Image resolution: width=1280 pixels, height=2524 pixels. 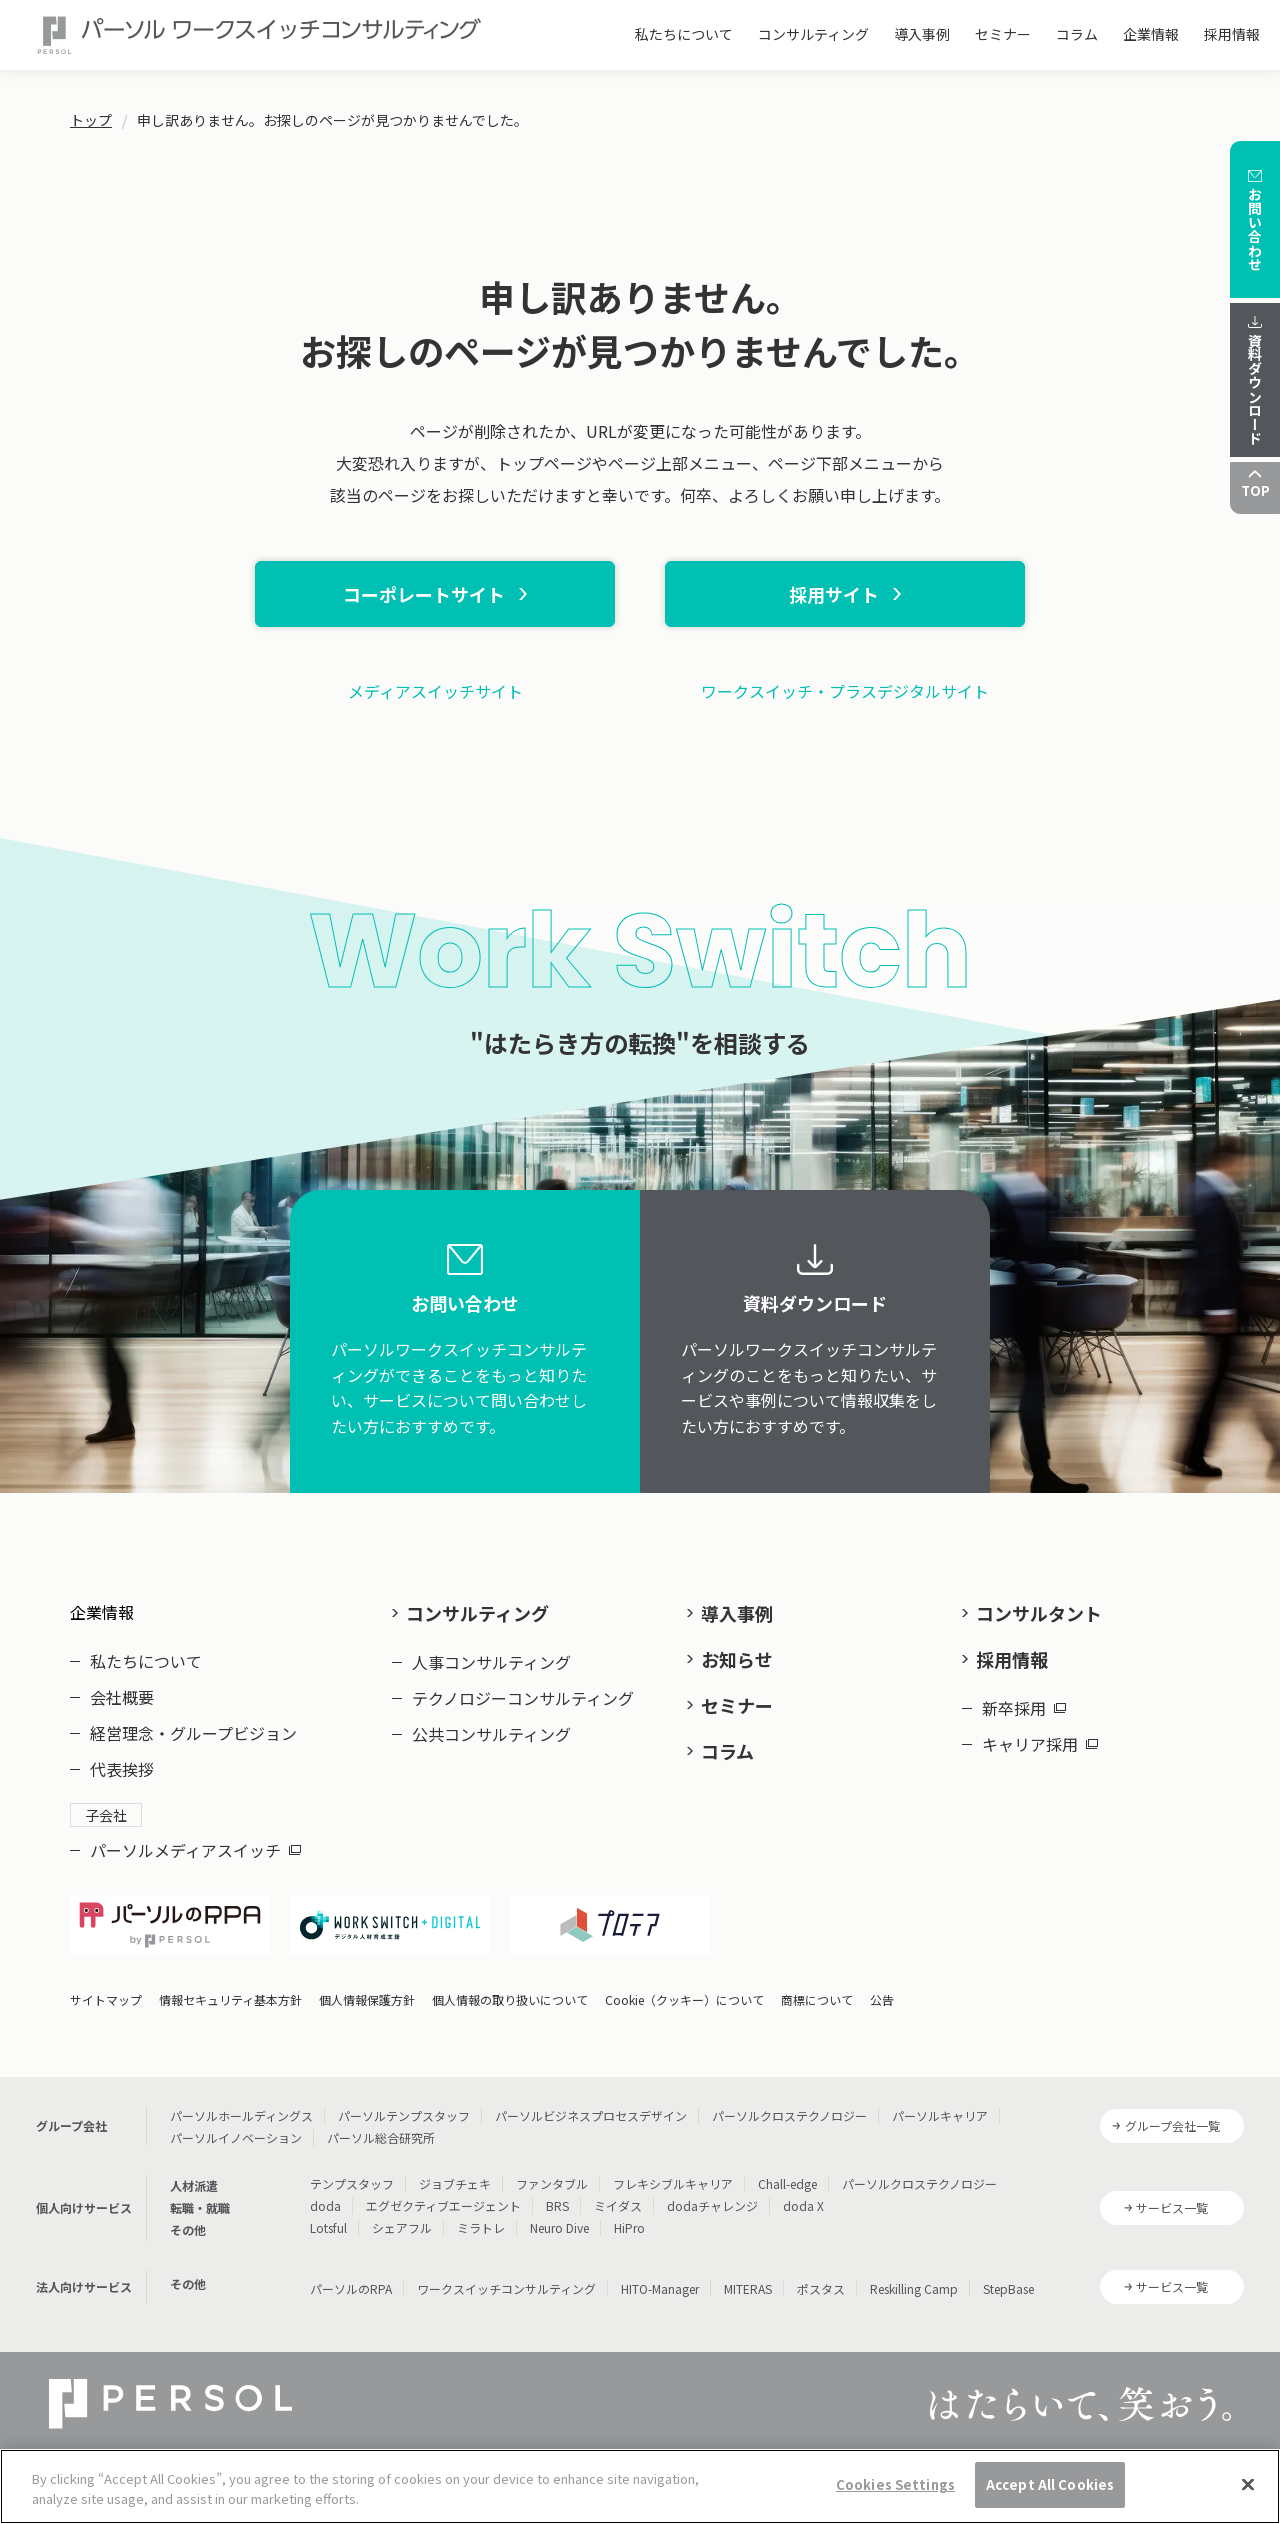 What do you see at coordinates (367, 1999) in the screenshot?
I see `個人情報保護方針` at bounding box center [367, 1999].